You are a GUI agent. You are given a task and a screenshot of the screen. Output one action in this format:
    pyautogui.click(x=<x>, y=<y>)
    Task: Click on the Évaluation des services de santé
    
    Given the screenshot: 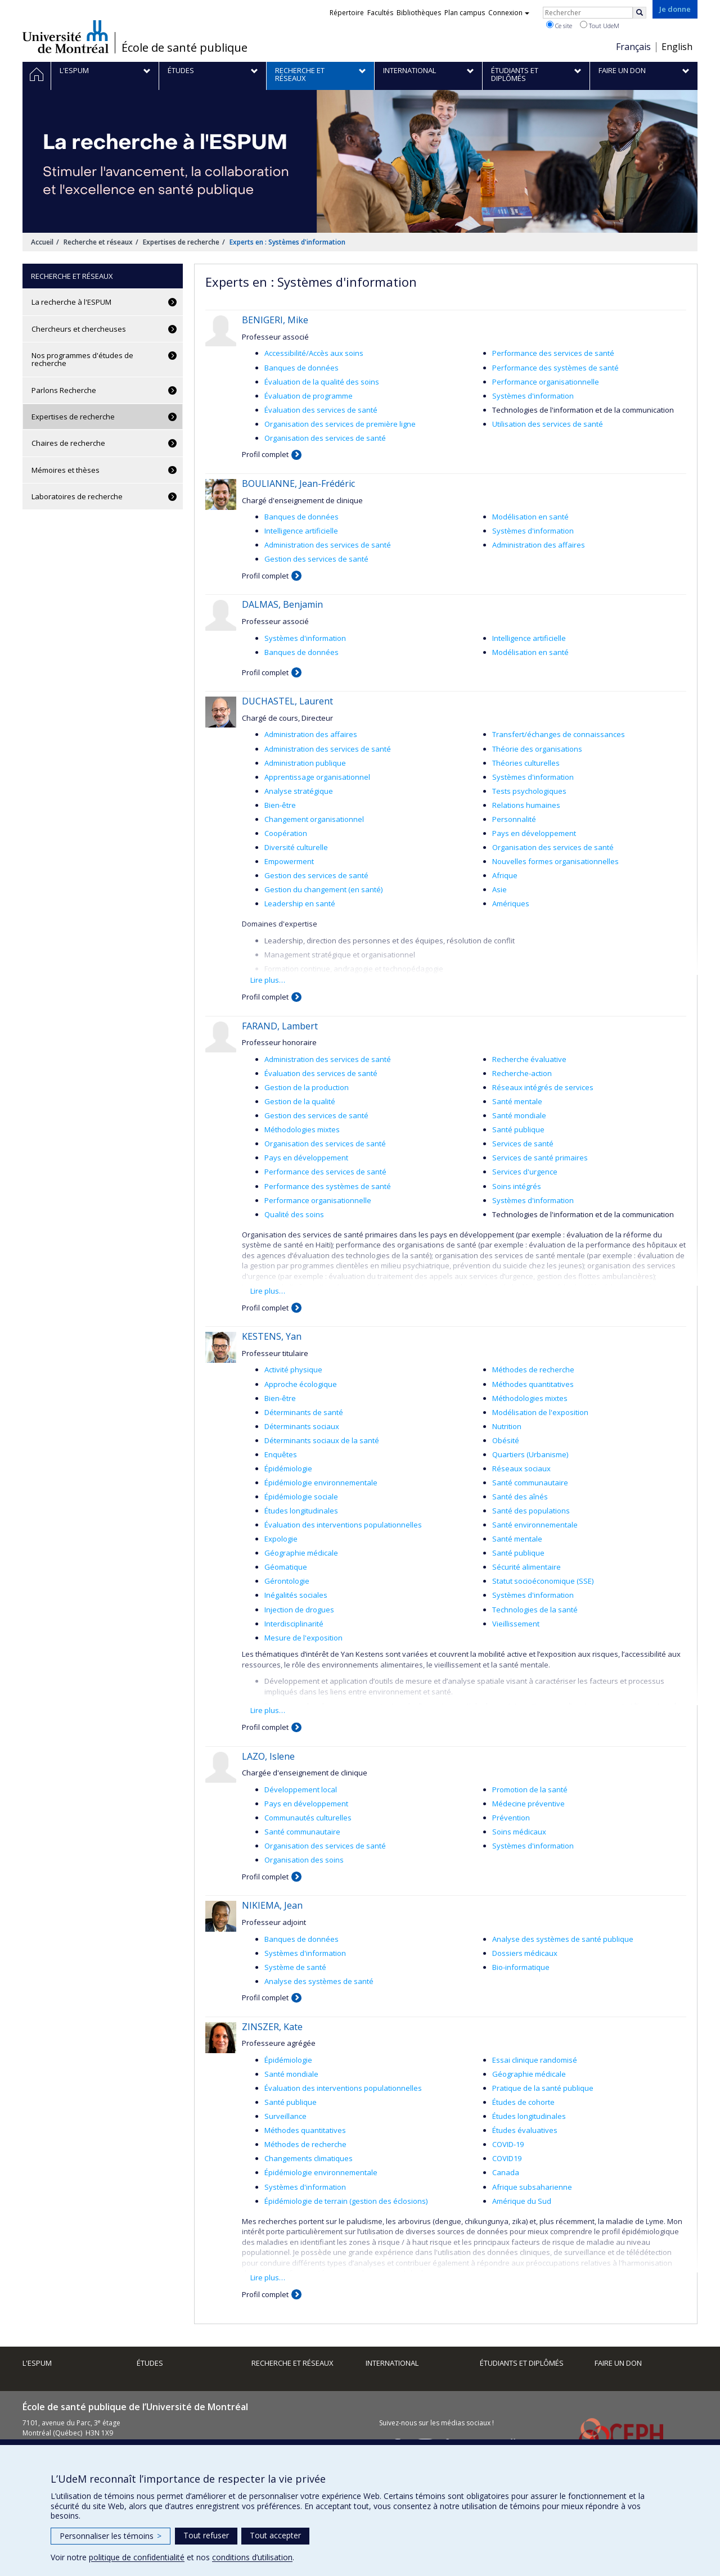 What is the action you would take?
    pyautogui.click(x=320, y=410)
    